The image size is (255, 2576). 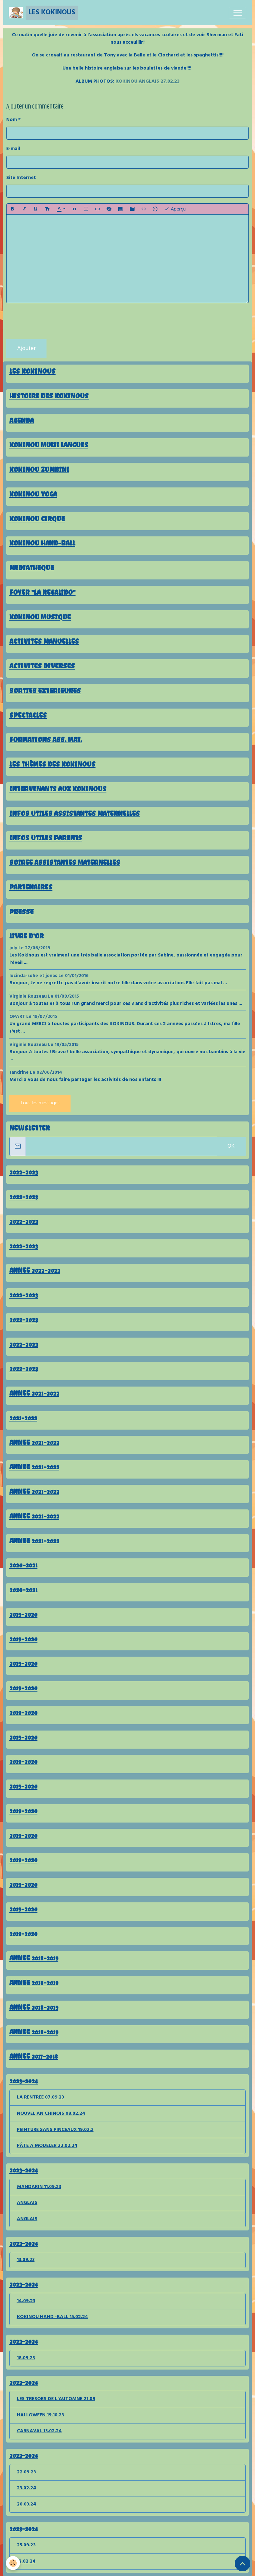 I want to click on KOKINOU ANGLAIS 27.02.23, so click(x=147, y=81).